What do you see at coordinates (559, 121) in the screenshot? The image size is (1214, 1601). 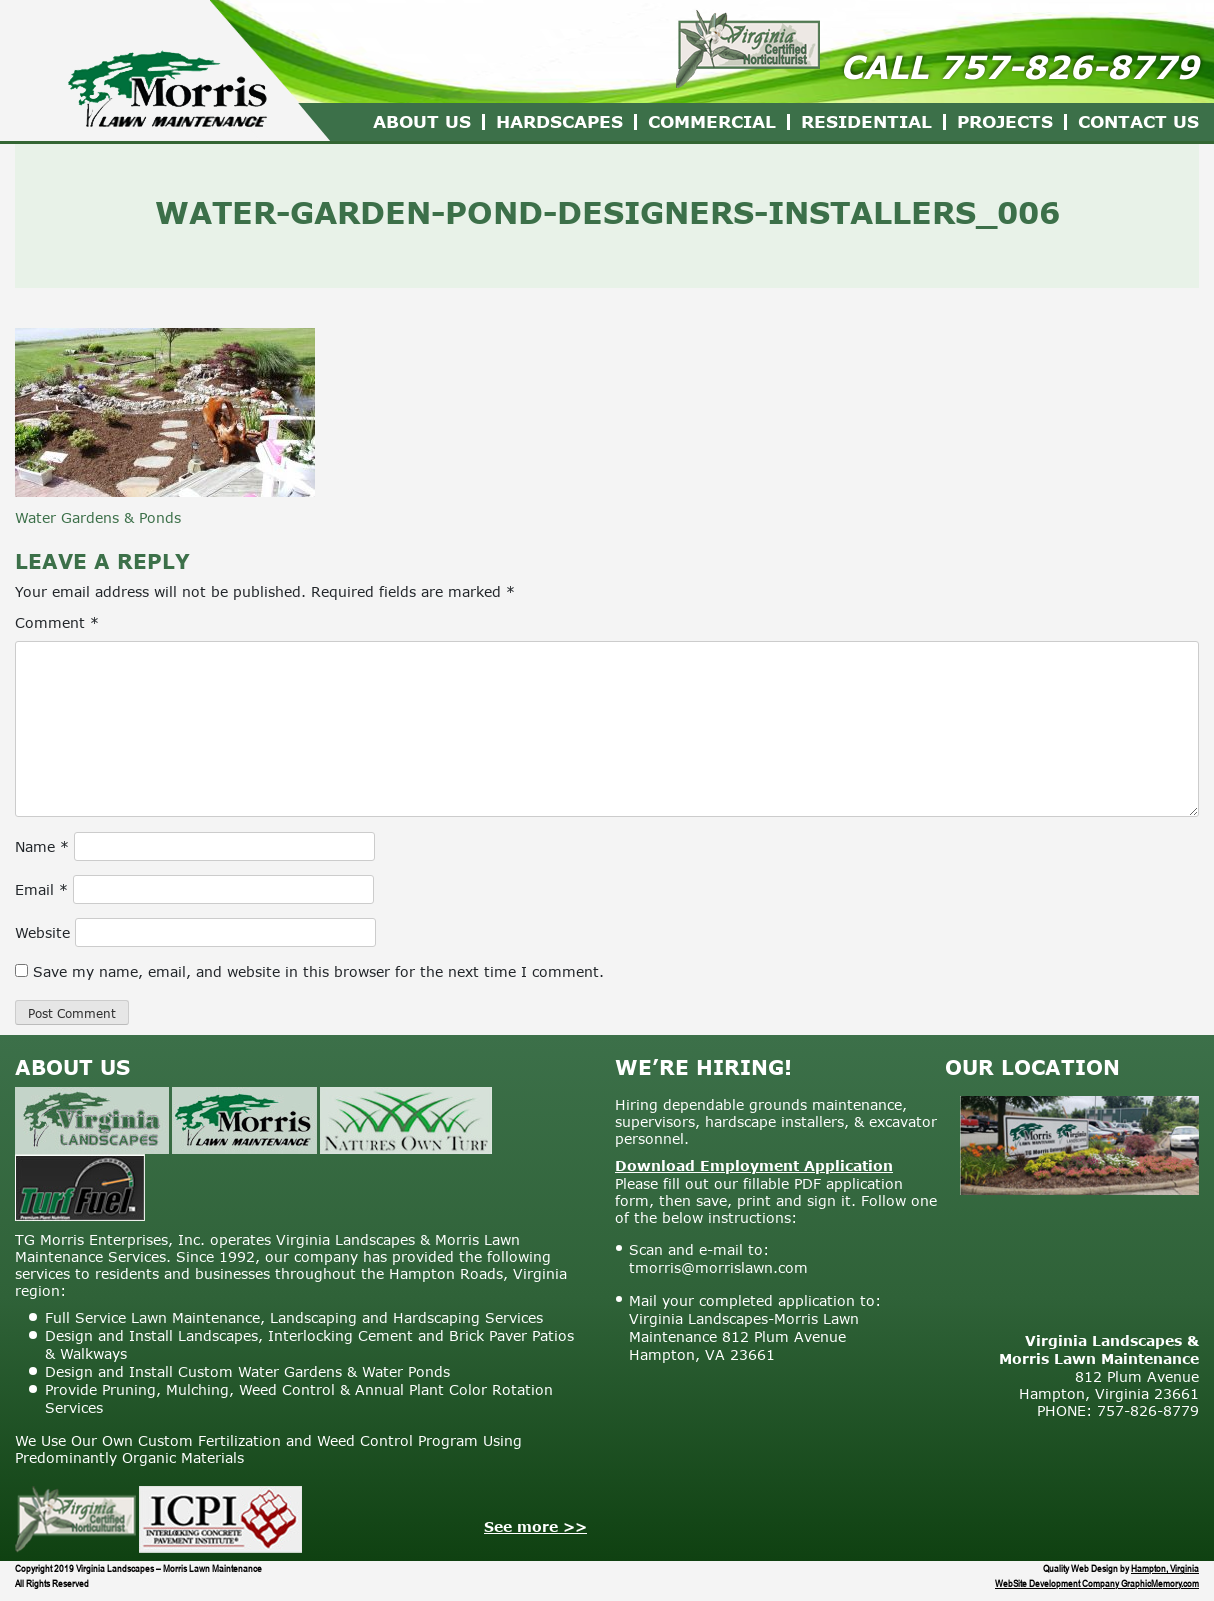 I see `Hardscapes` at bounding box center [559, 121].